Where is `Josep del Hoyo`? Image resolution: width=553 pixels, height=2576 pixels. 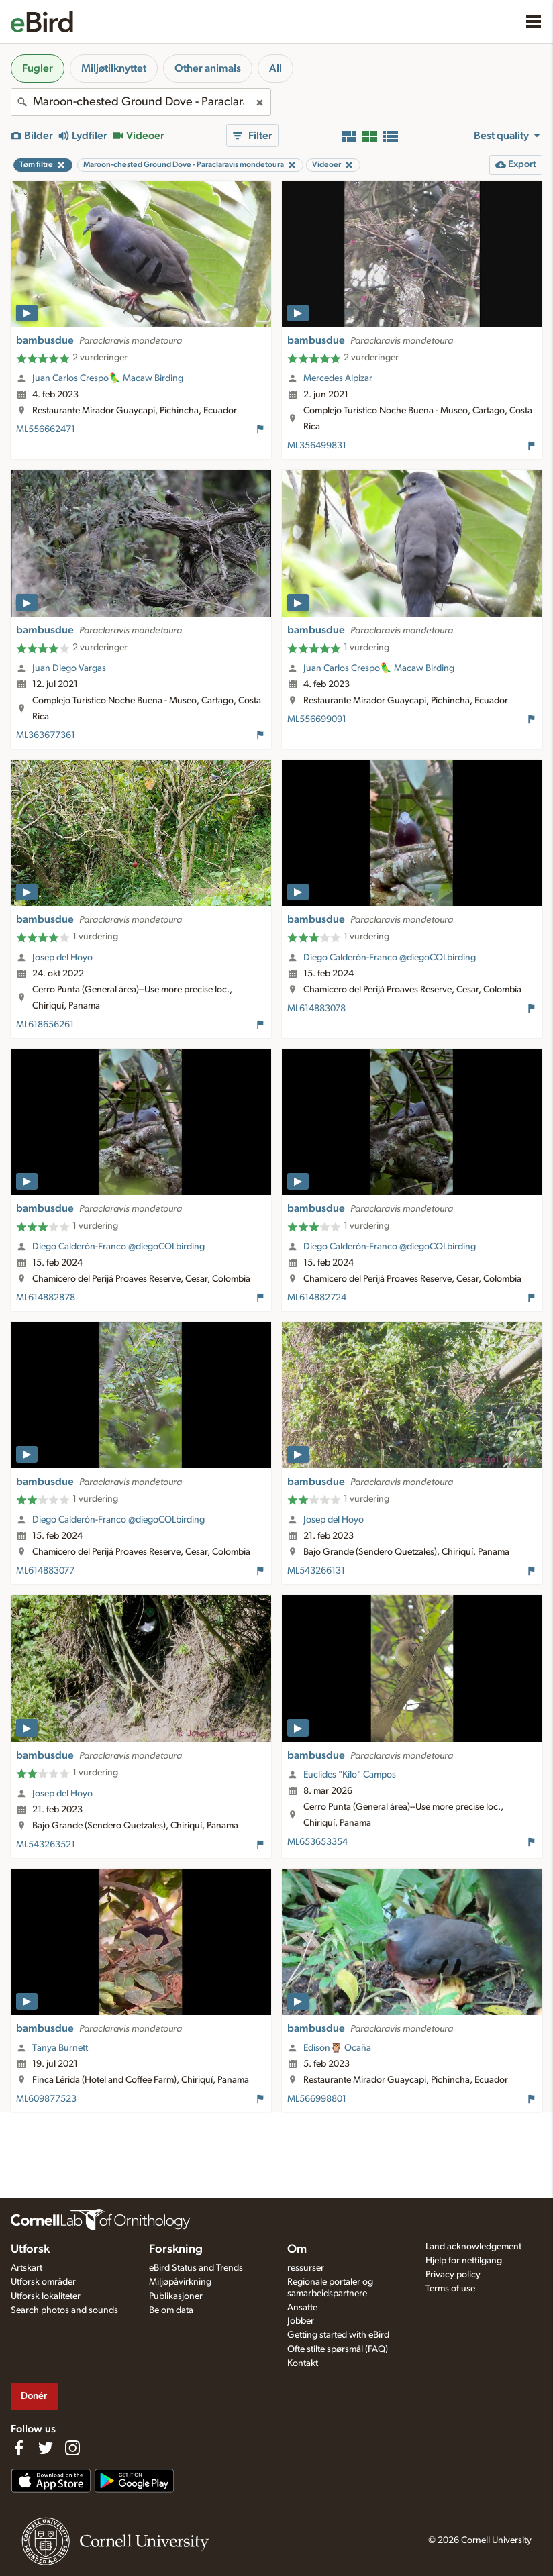
Josep del Hoyo is located at coordinates (62, 957).